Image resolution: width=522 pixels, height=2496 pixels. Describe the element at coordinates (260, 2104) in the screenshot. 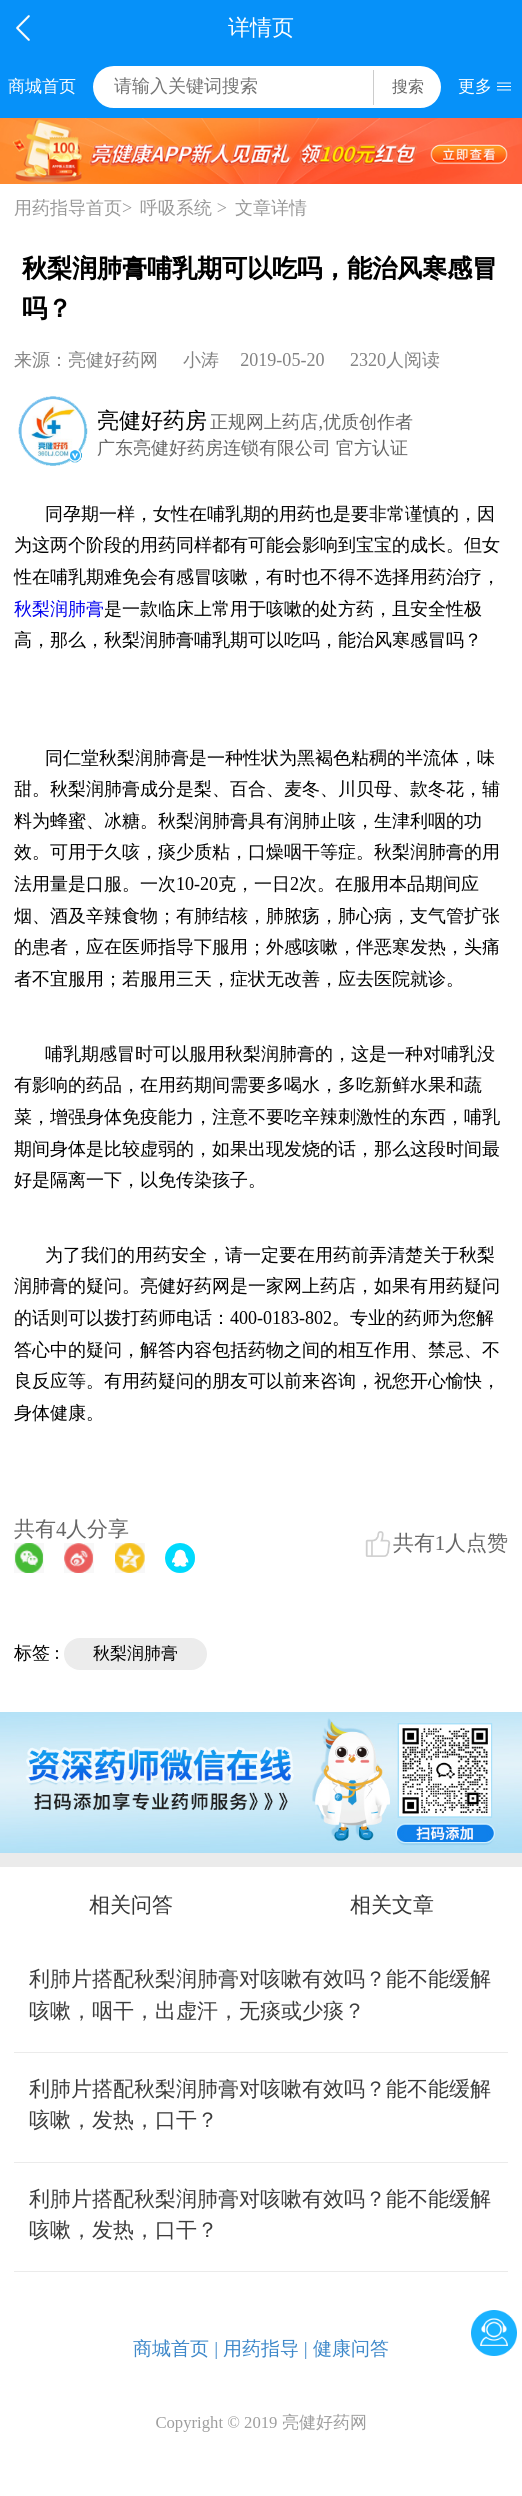

I see `利肺片搭配秋梨润肺膏对咳嗽有效吗？能不能缓解咳嗽，发热，口干？` at that location.